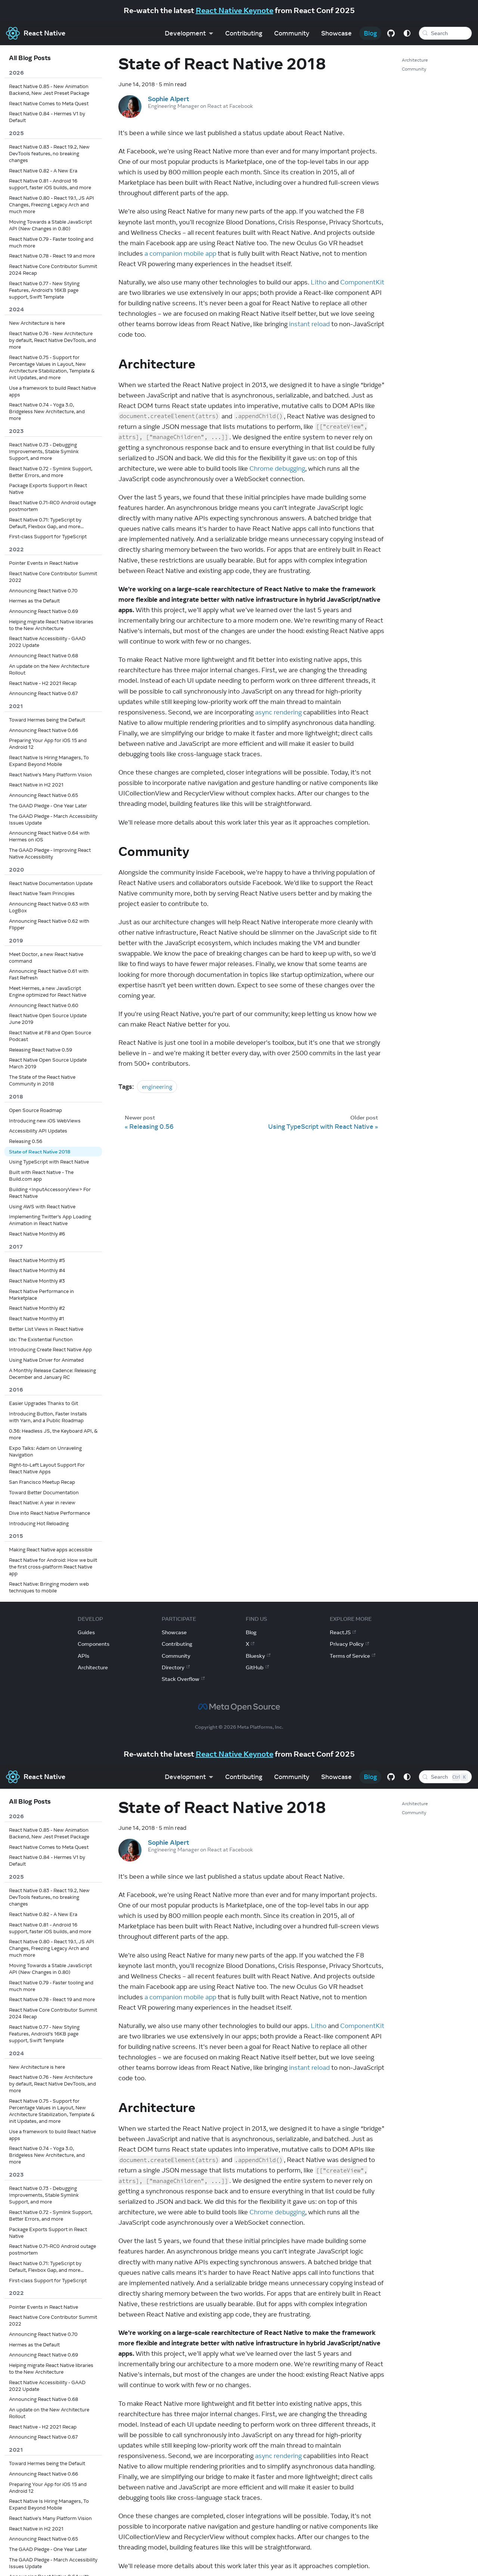  I want to click on Introducing new iOS WebViews, so click(45, 1121).